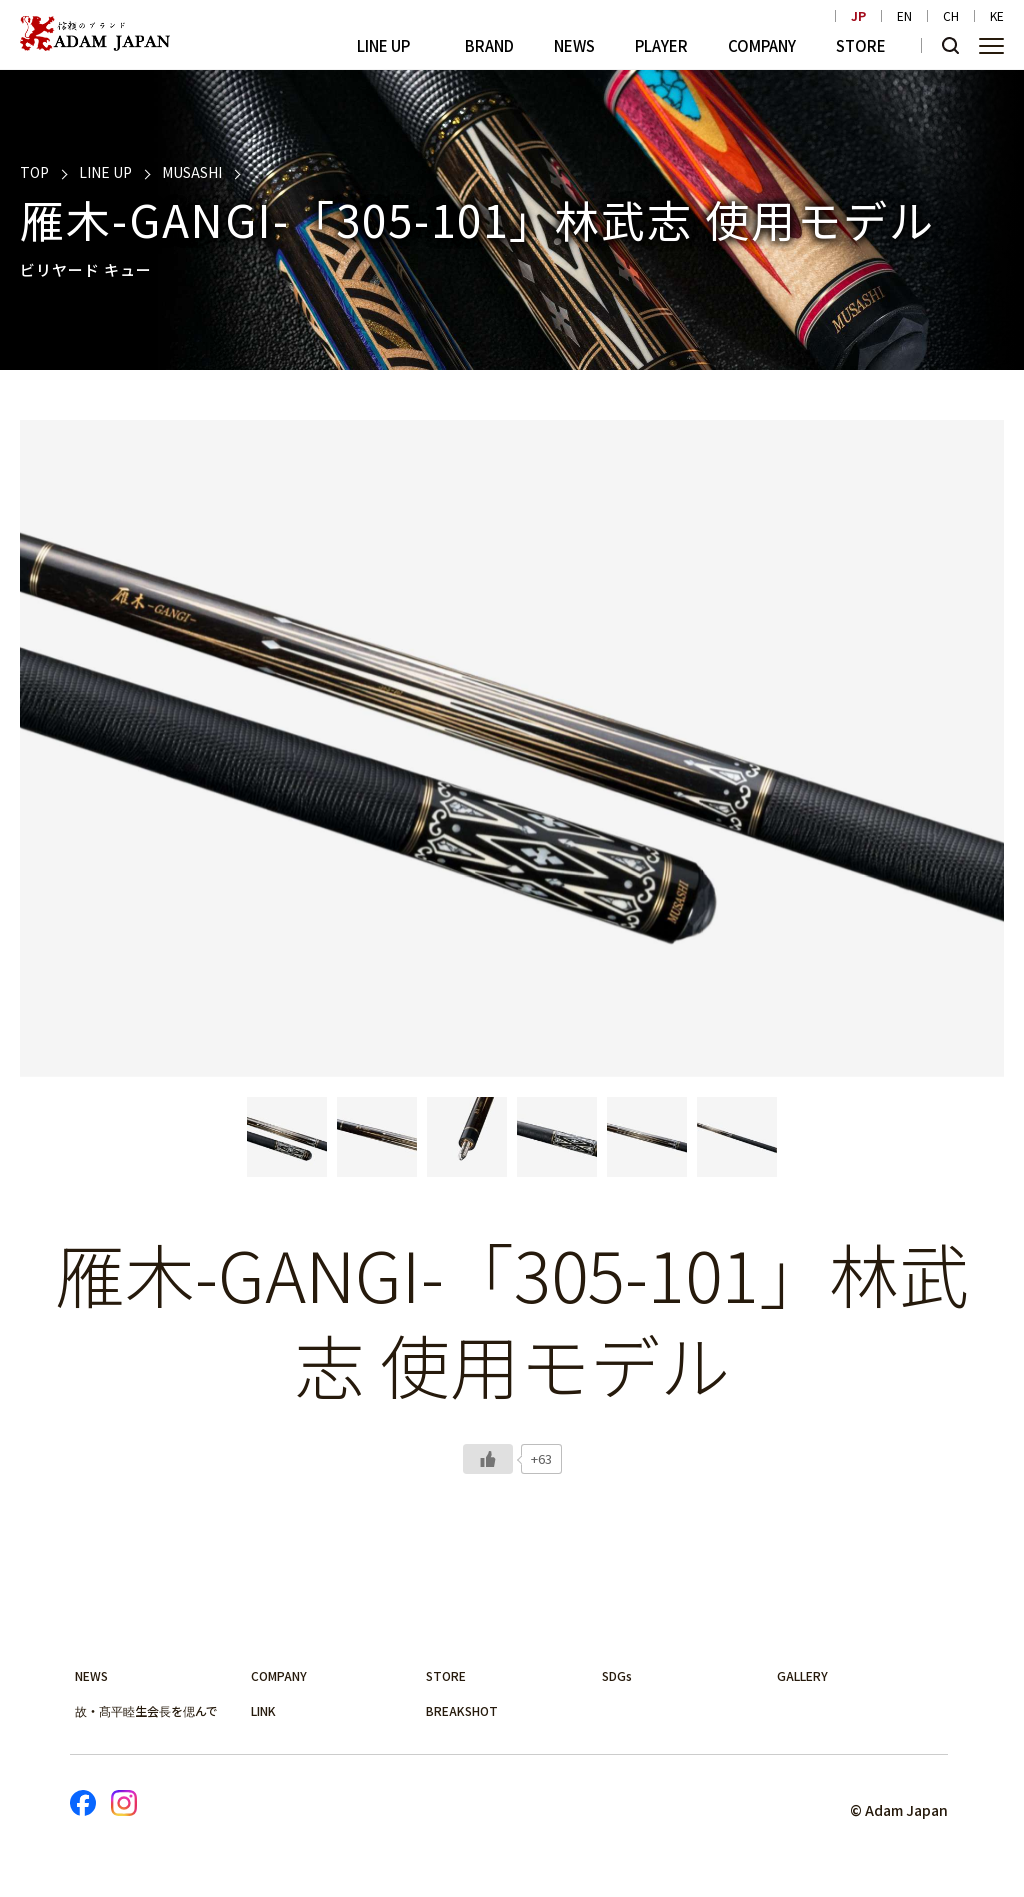 The height and width of the screenshot is (1897, 1024). What do you see at coordinates (802, 1675) in the screenshot?
I see `GALLERY` at bounding box center [802, 1675].